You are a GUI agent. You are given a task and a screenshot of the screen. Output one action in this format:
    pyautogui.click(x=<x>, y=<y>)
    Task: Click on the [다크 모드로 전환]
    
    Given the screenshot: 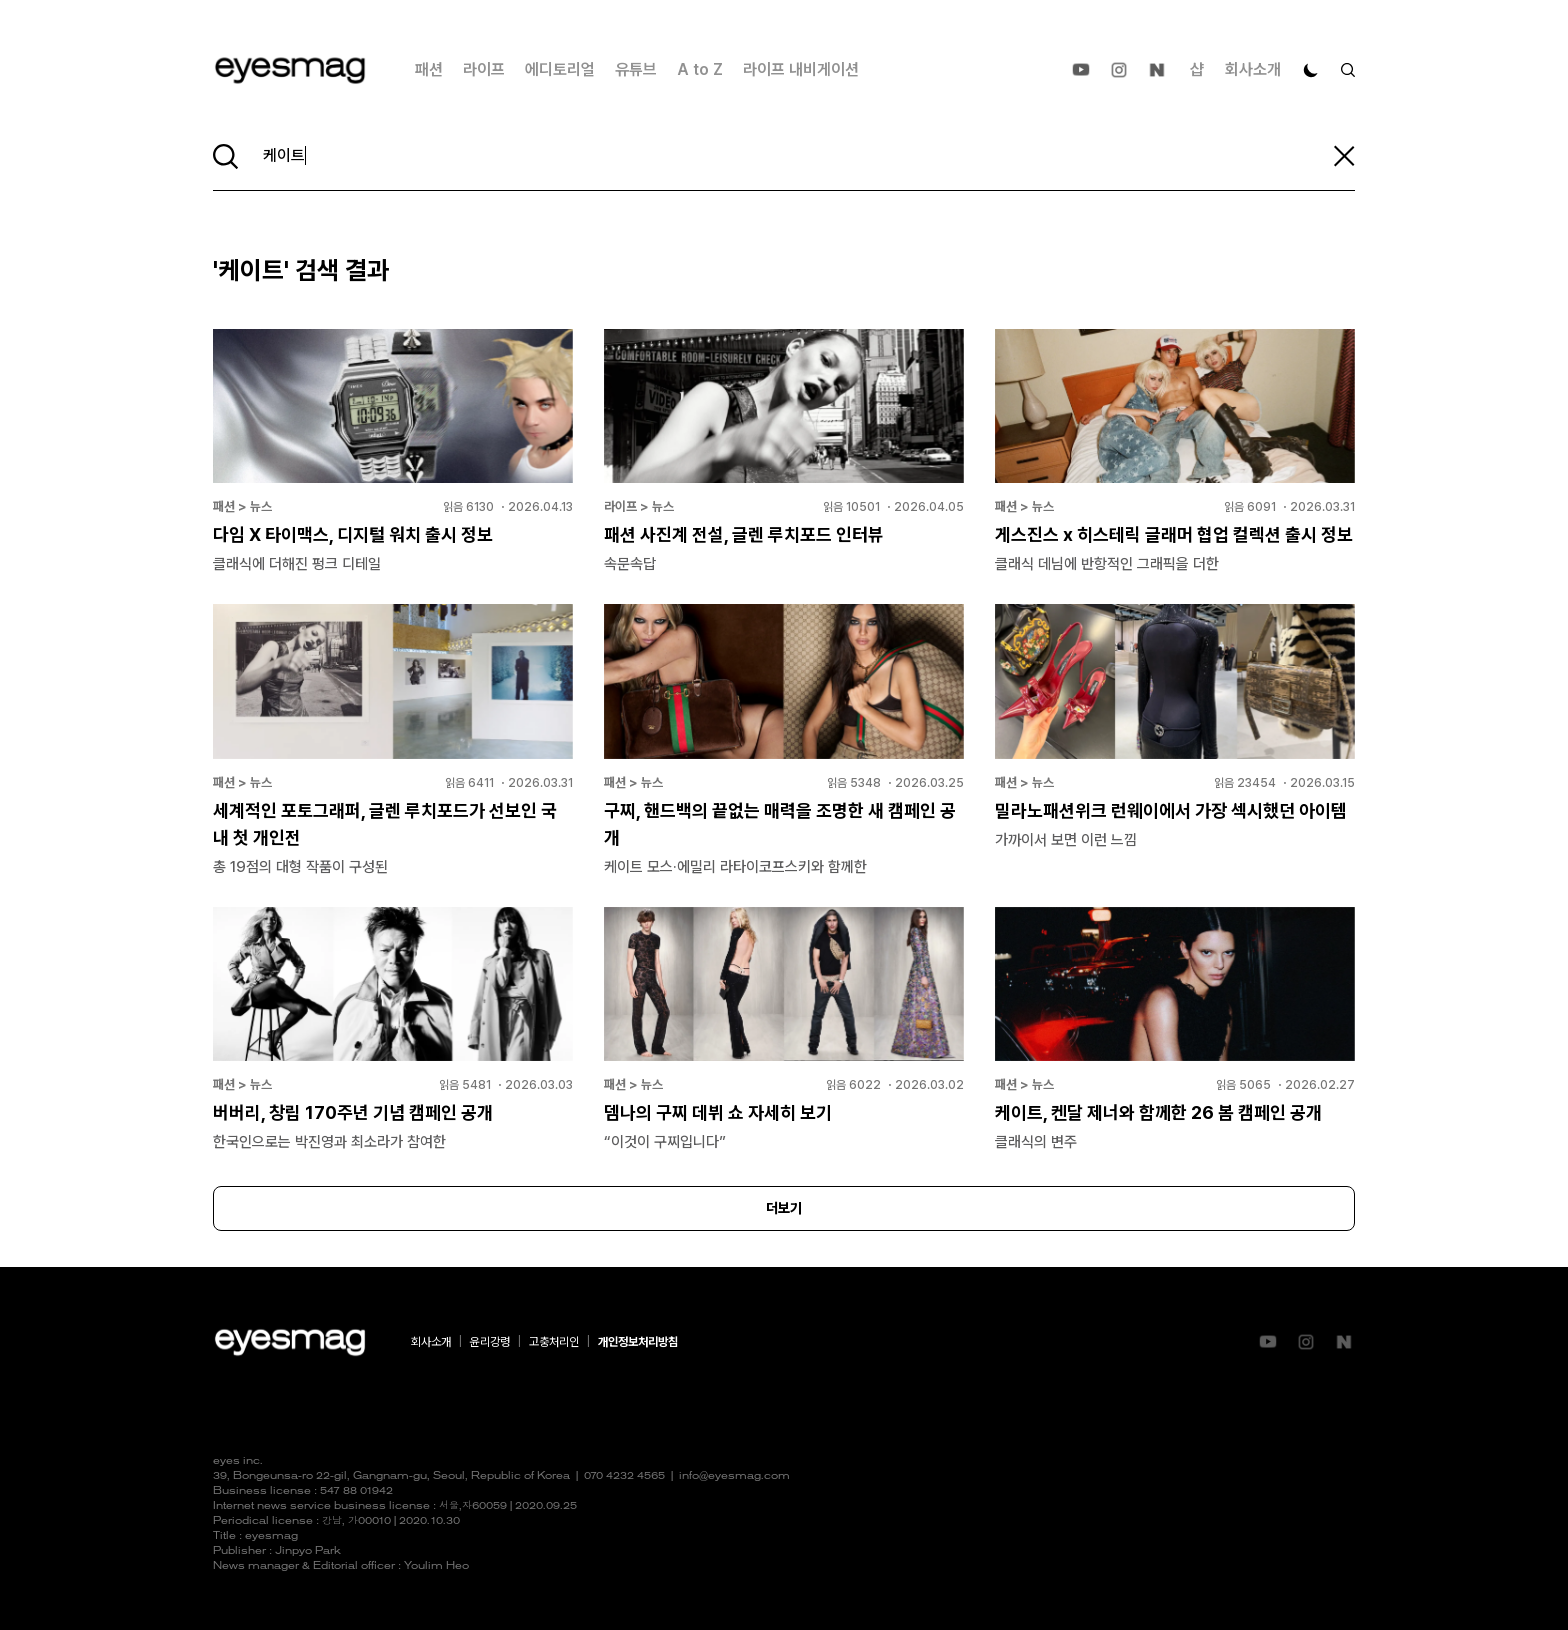 What is the action you would take?
    pyautogui.click(x=1311, y=70)
    